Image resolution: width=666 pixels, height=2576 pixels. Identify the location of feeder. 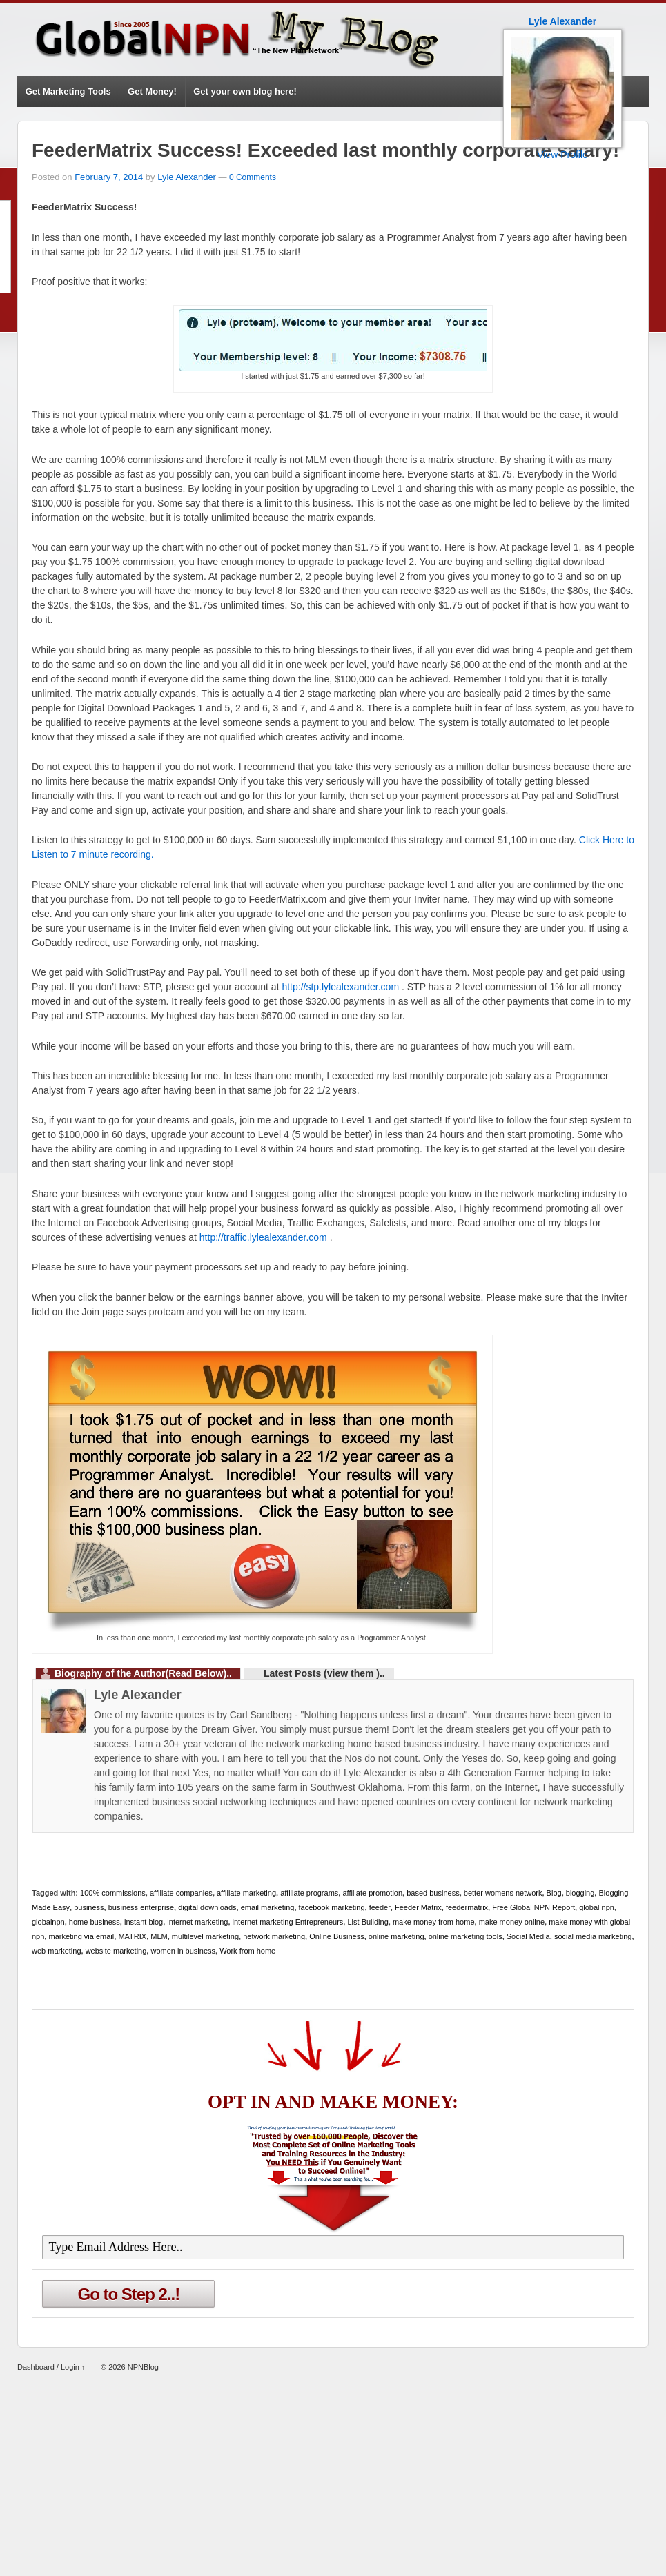
(380, 1907).